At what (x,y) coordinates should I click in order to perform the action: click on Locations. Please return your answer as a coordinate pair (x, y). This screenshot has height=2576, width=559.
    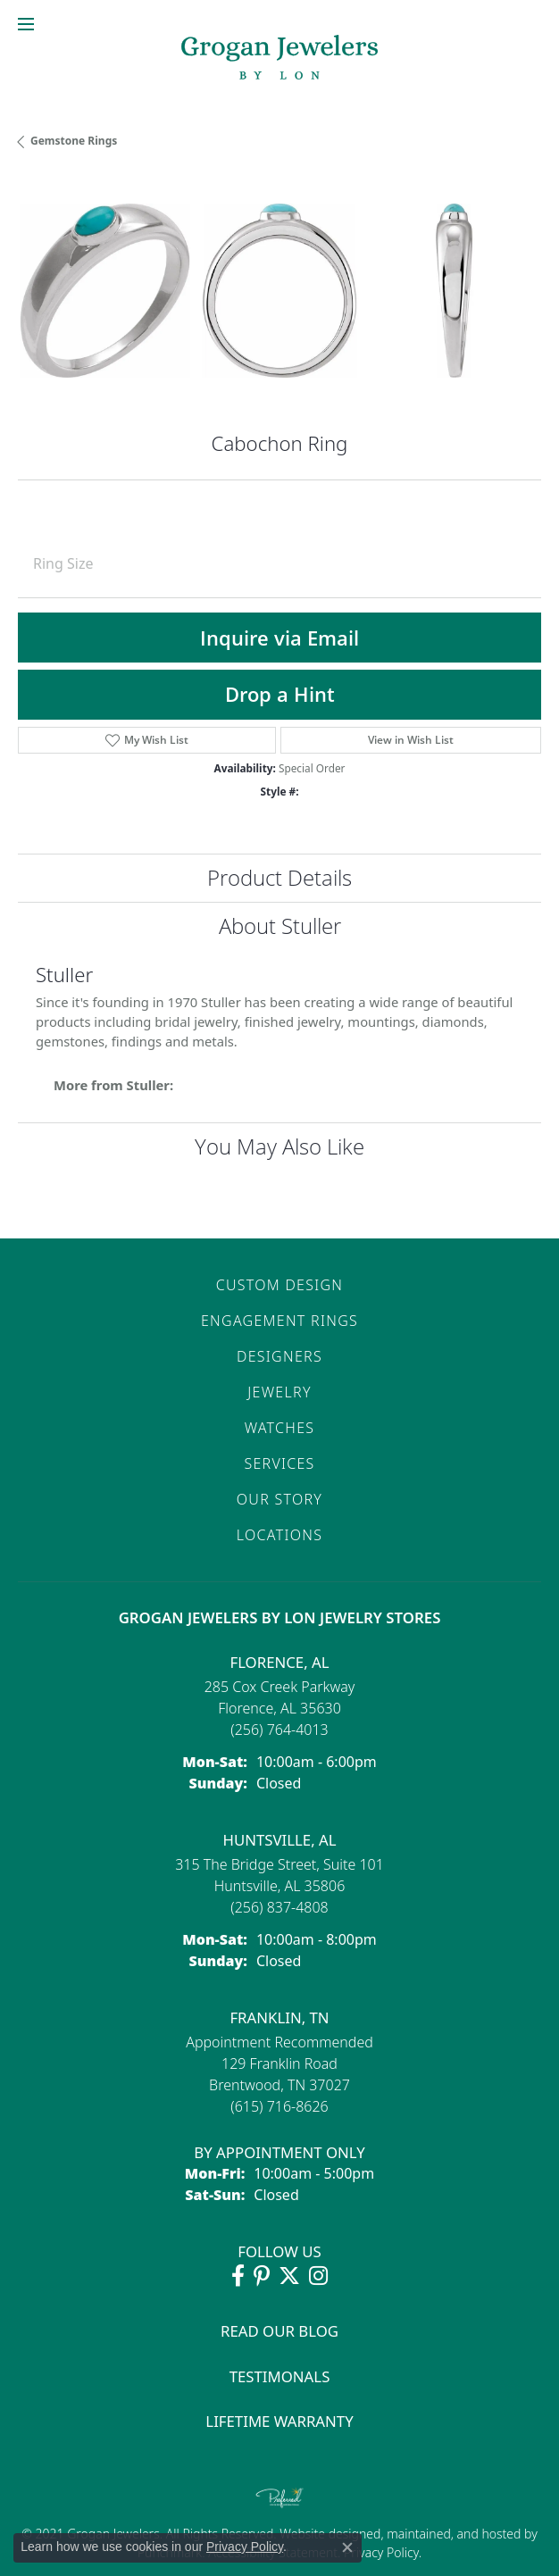
    Looking at the image, I should click on (279, 1535).